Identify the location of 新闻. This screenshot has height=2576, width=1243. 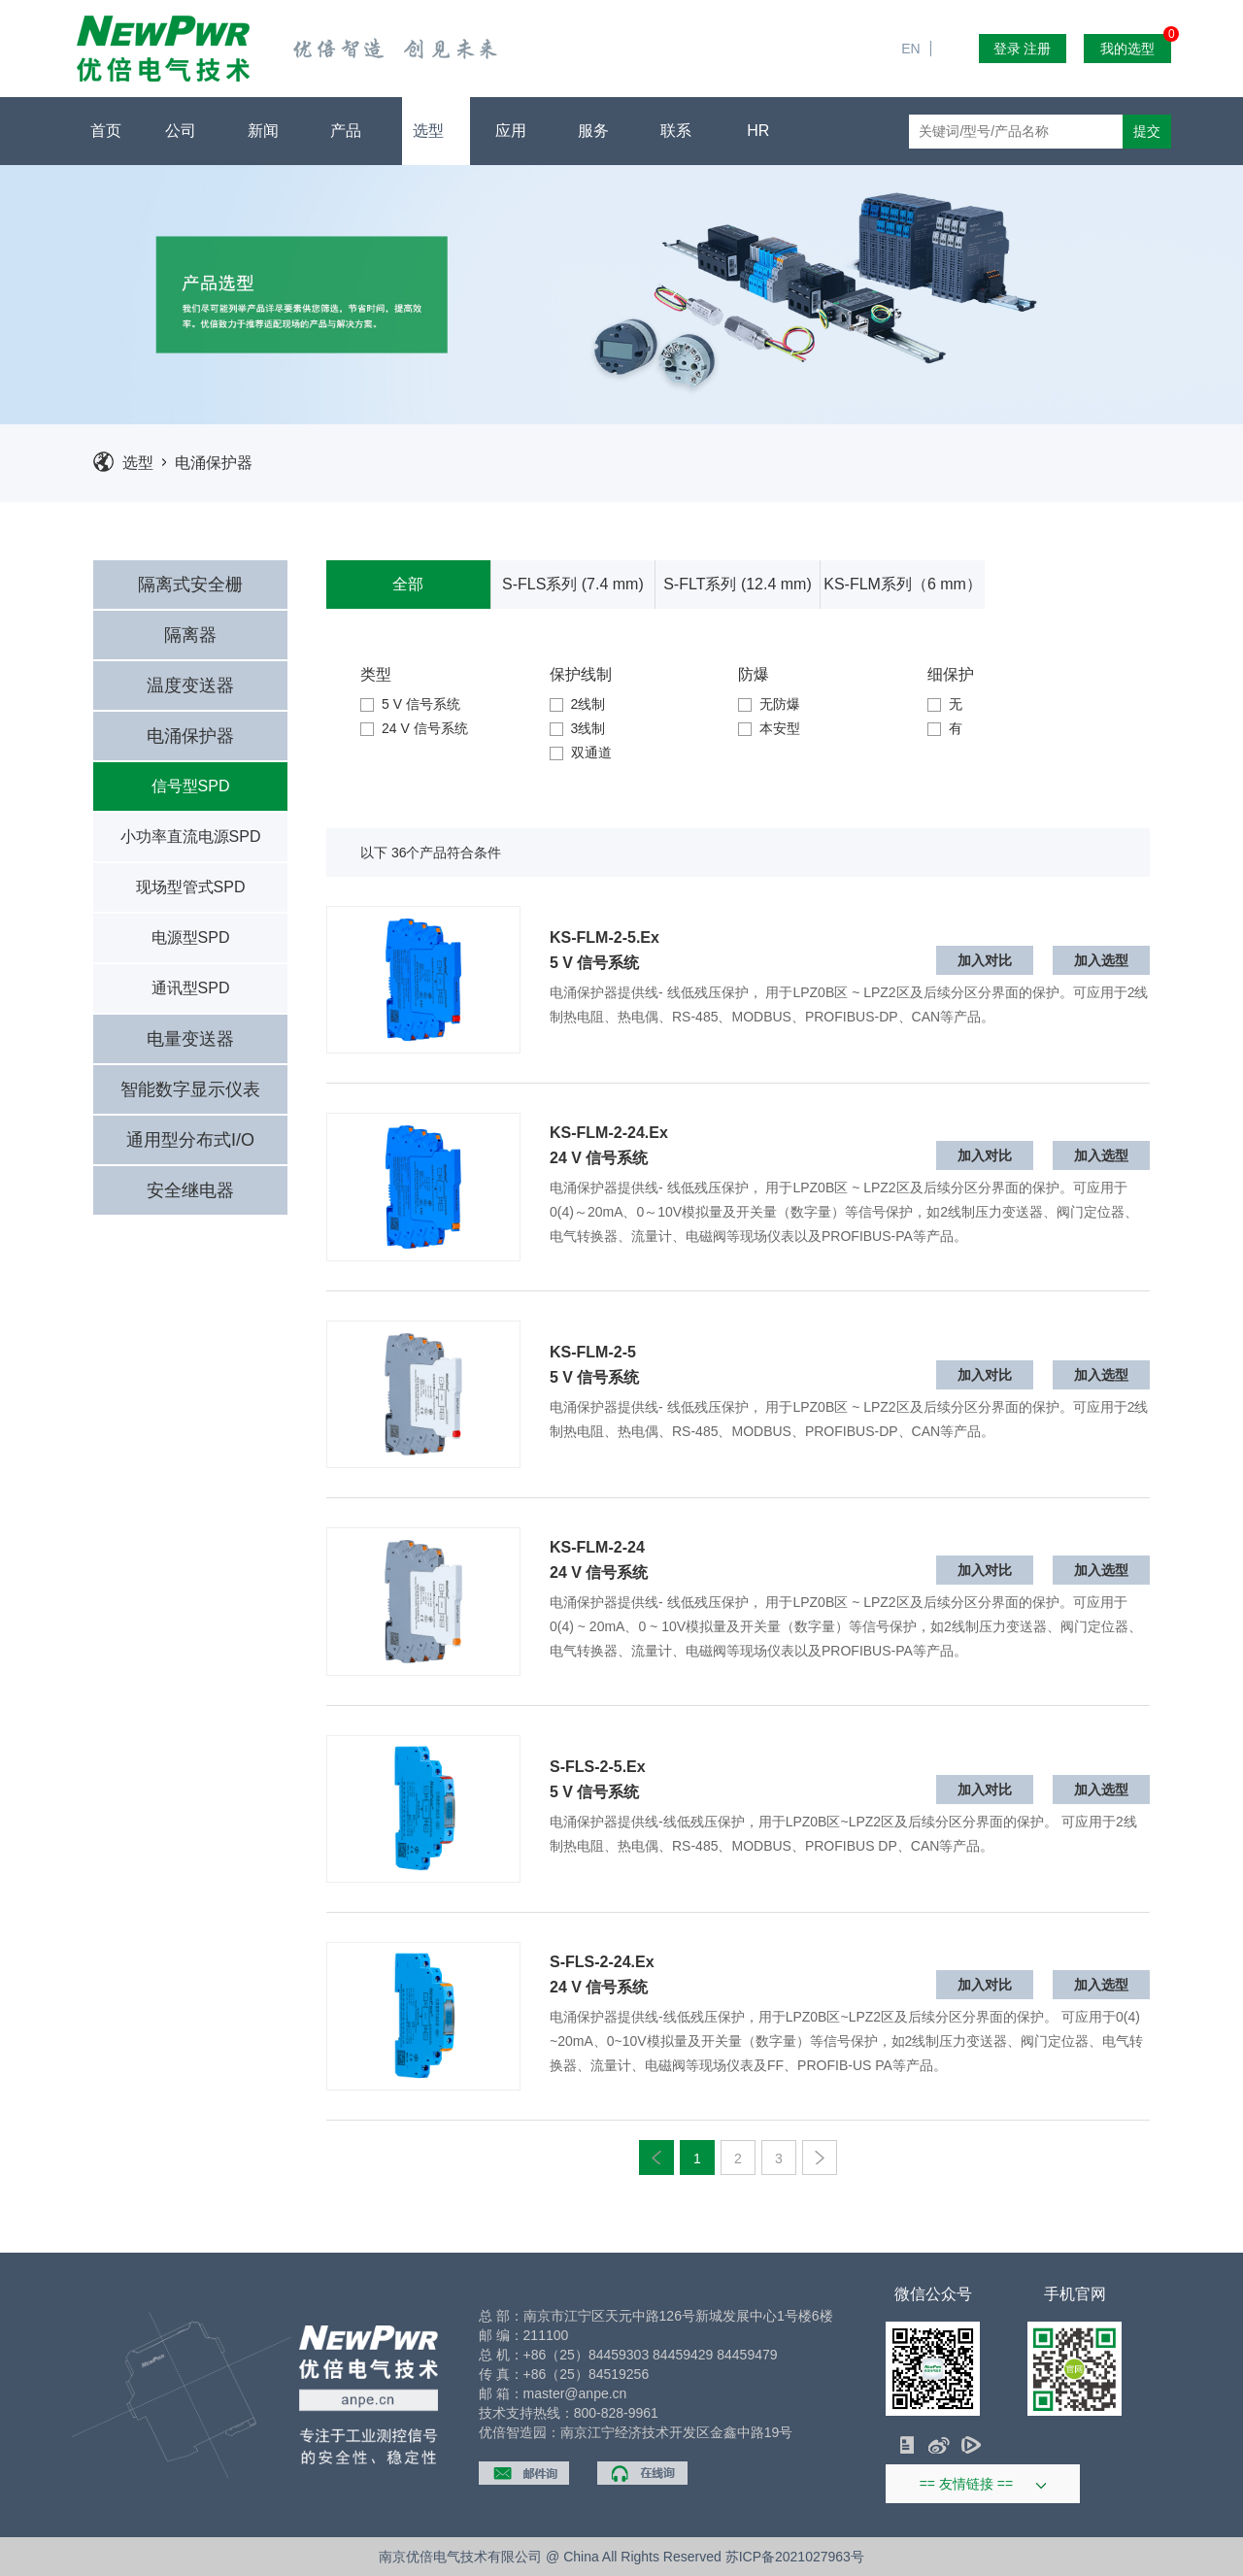
(270, 131).